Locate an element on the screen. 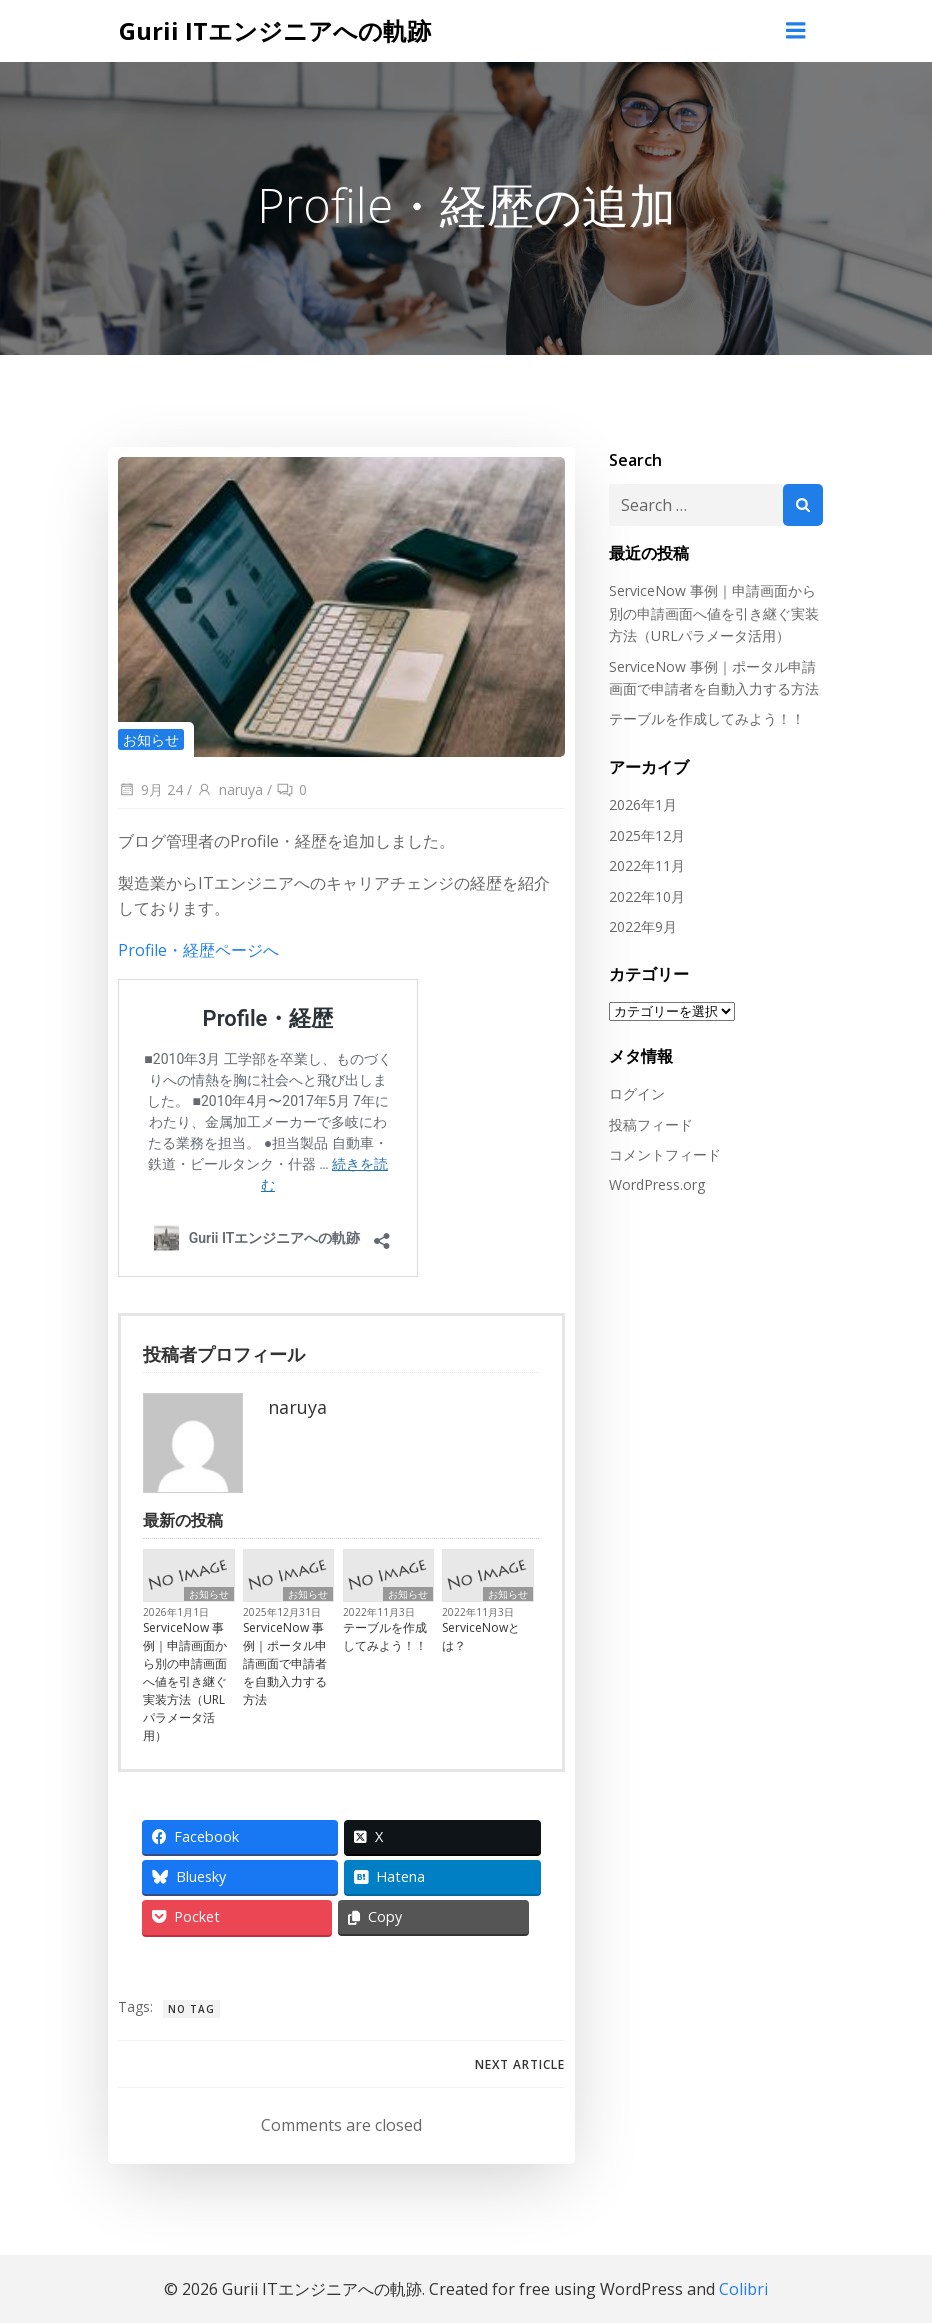 This screenshot has width=932, height=2323. ServiceNowとは？ is located at coordinates (484, 1638).